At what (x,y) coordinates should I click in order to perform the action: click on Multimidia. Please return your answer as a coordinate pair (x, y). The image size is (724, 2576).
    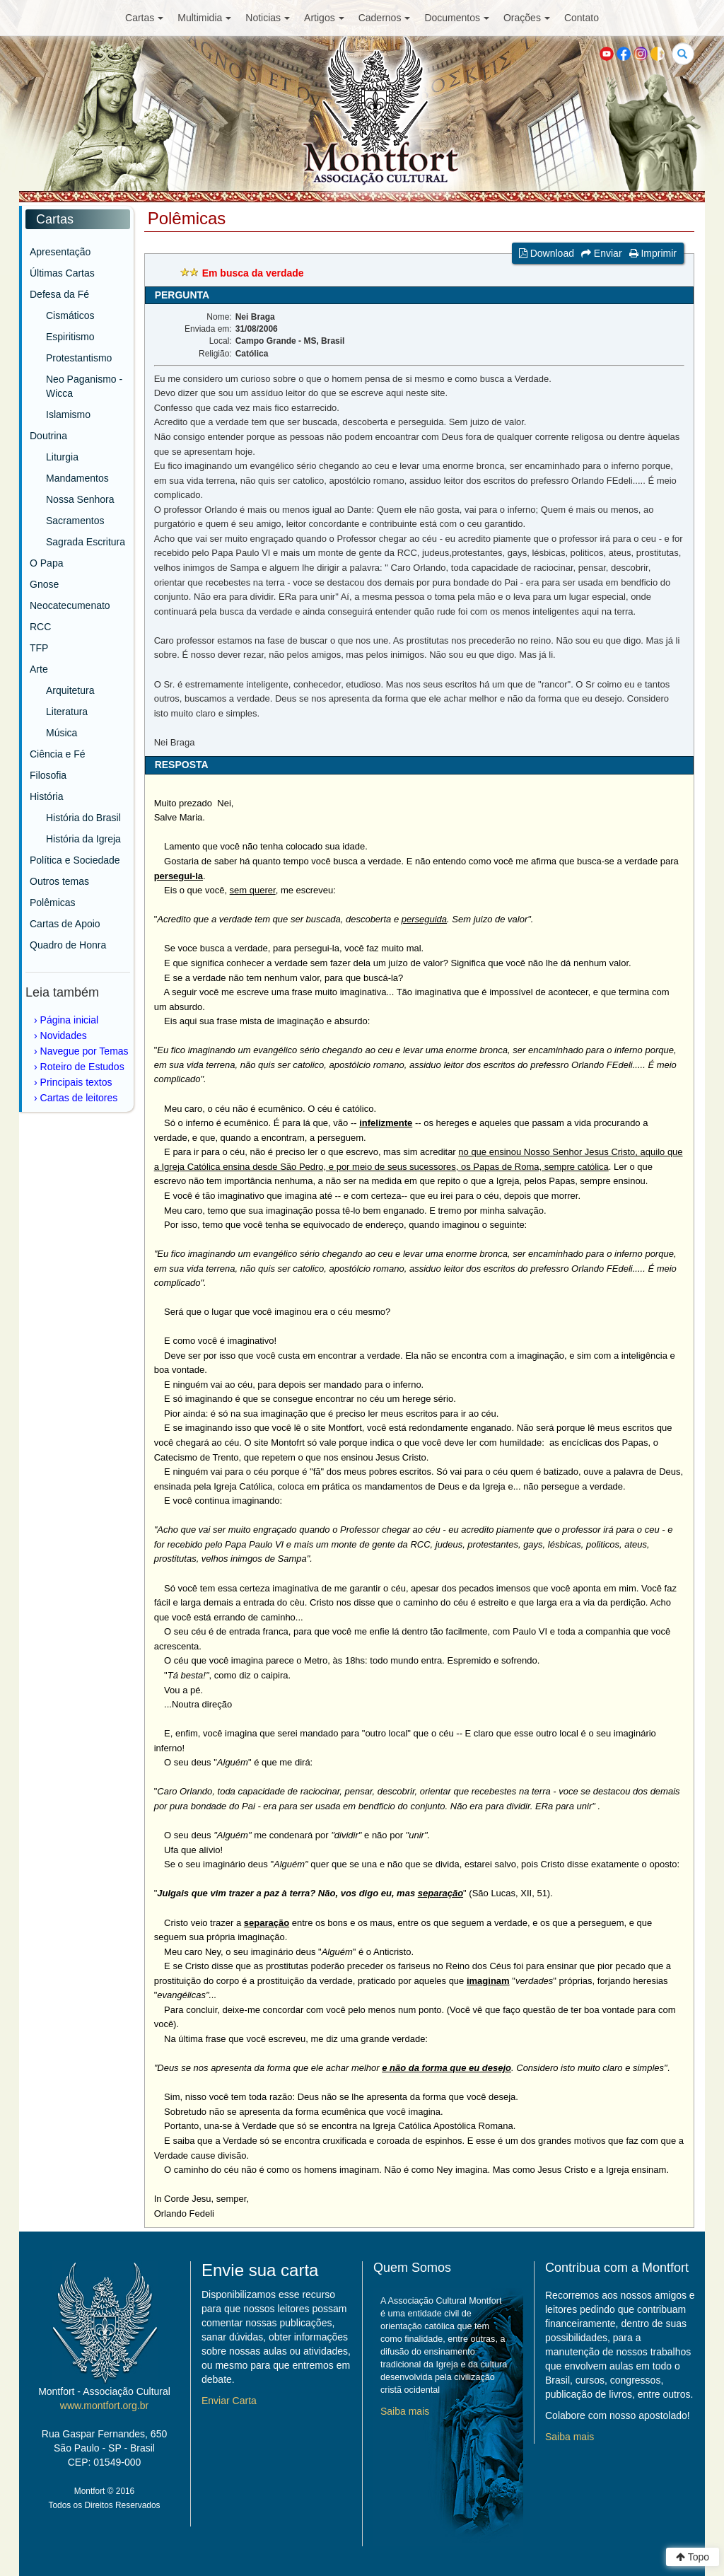
    Looking at the image, I should click on (204, 17).